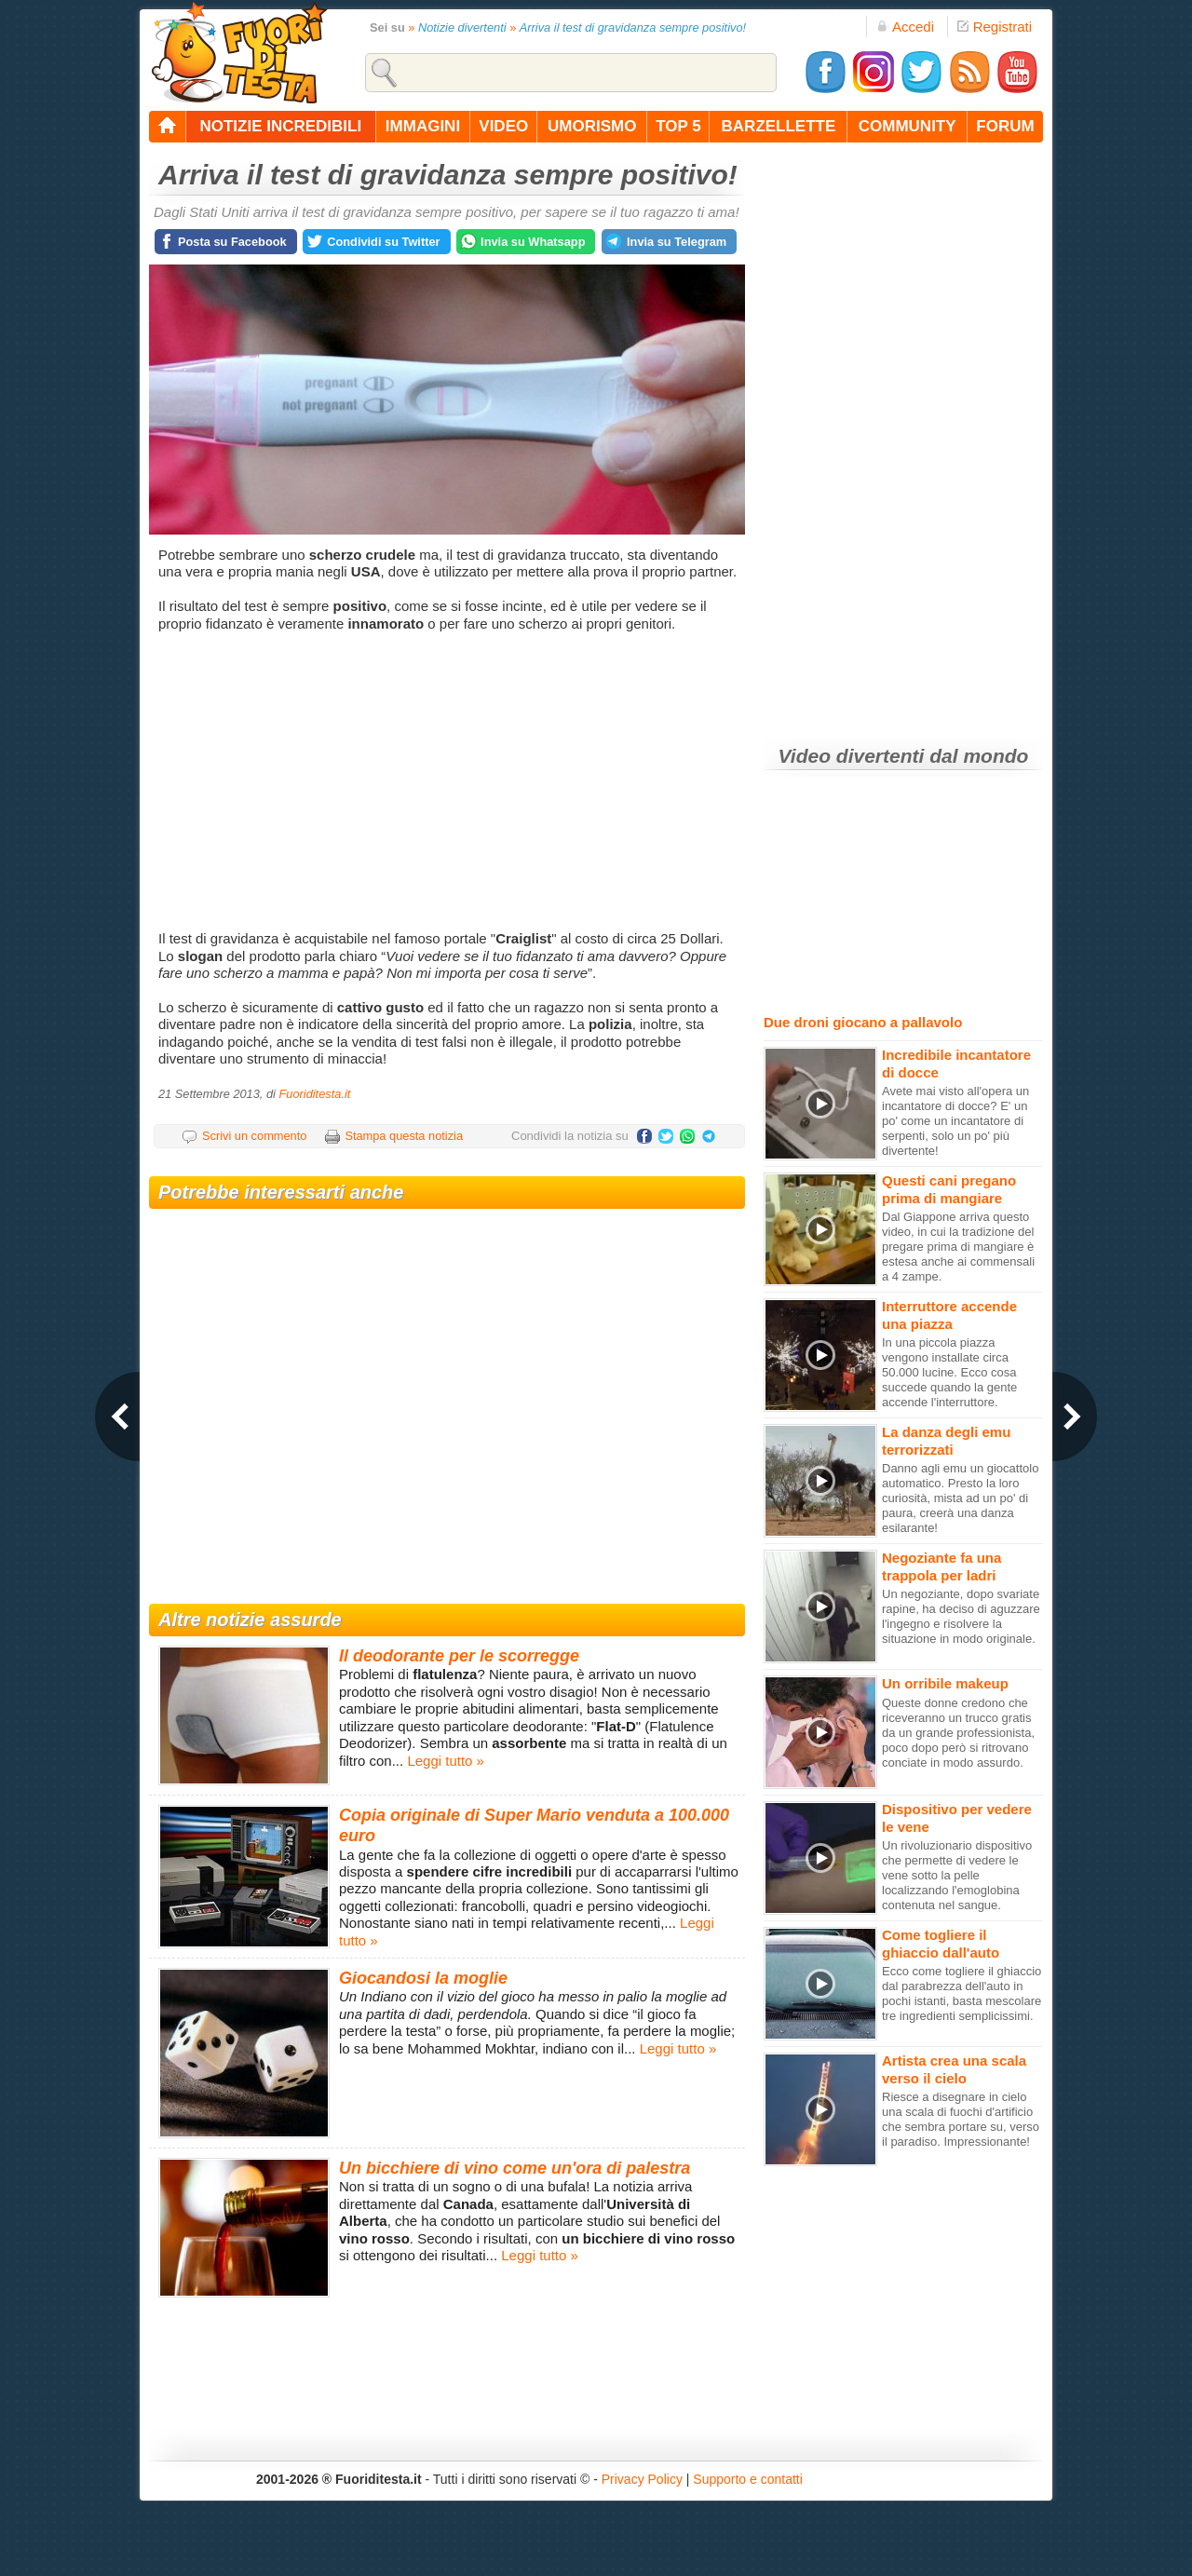 Image resolution: width=1192 pixels, height=2576 pixels. Describe the element at coordinates (314, 1094) in the screenshot. I see `Fuoriditesta.it` at that location.